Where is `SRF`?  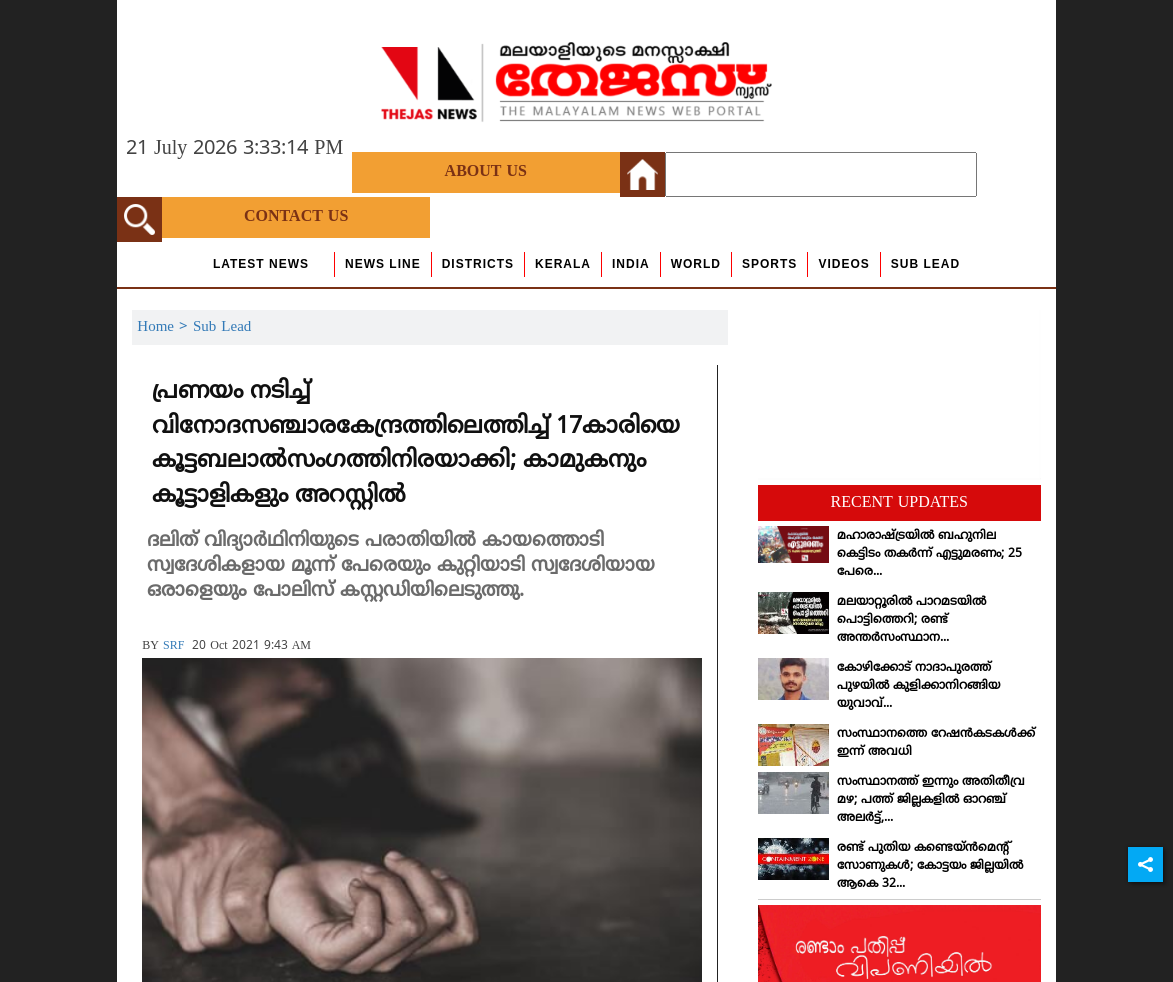
SRF is located at coordinates (173, 646).